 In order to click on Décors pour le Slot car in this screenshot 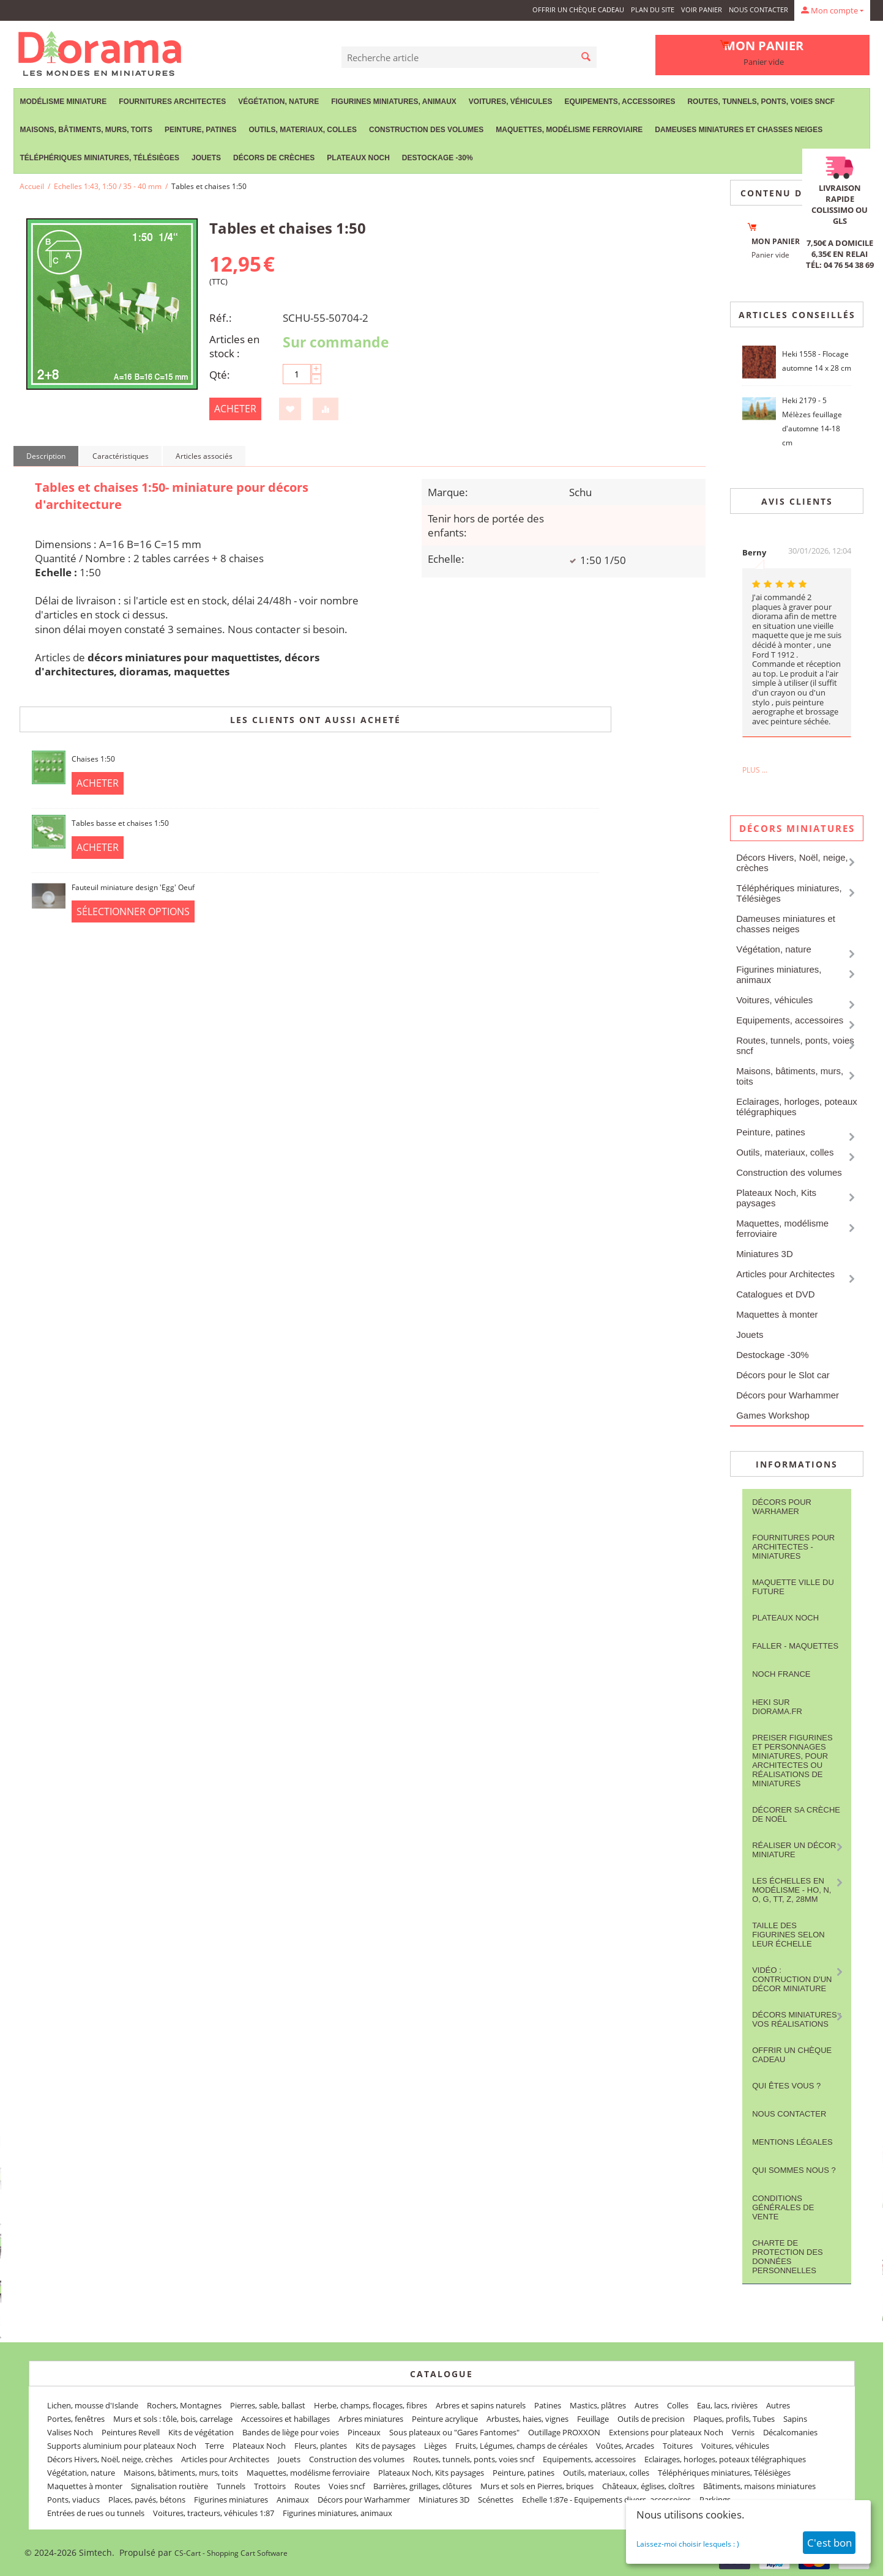, I will do `click(783, 1375)`.